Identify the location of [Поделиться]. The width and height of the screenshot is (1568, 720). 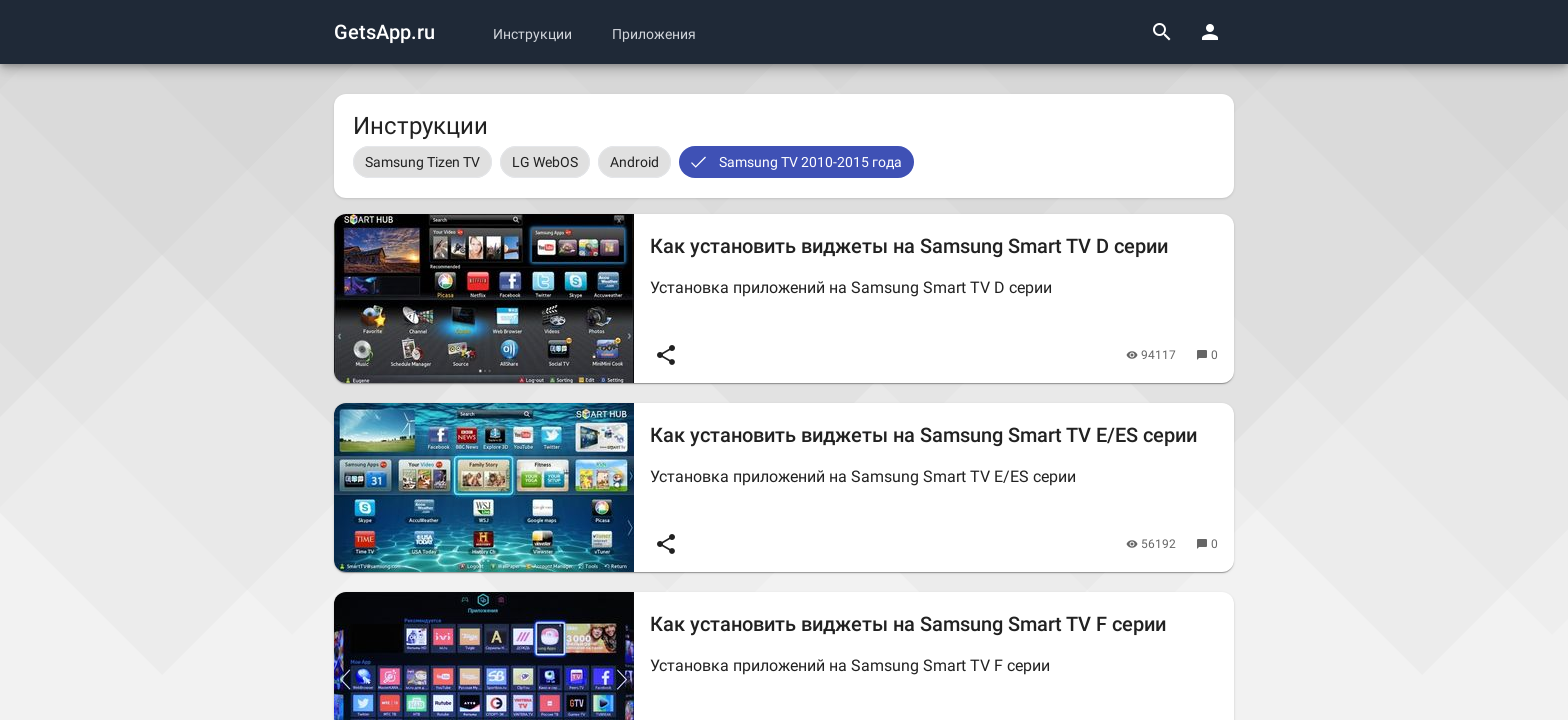
(666, 355).